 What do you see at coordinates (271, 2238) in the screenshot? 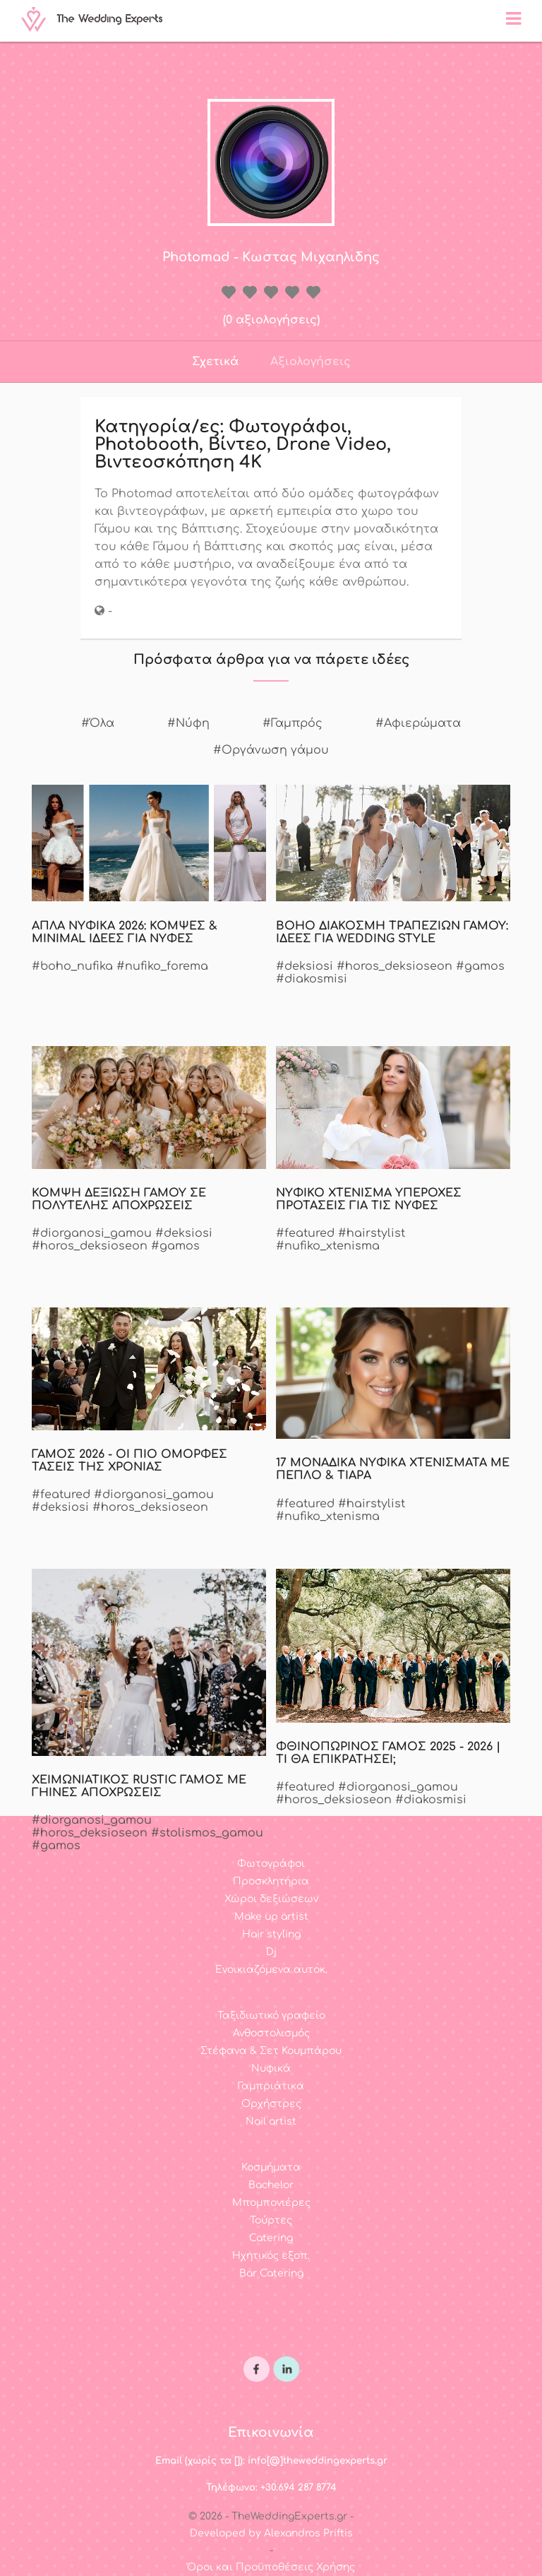
I see `Catering` at bounding box center [271, 2238].